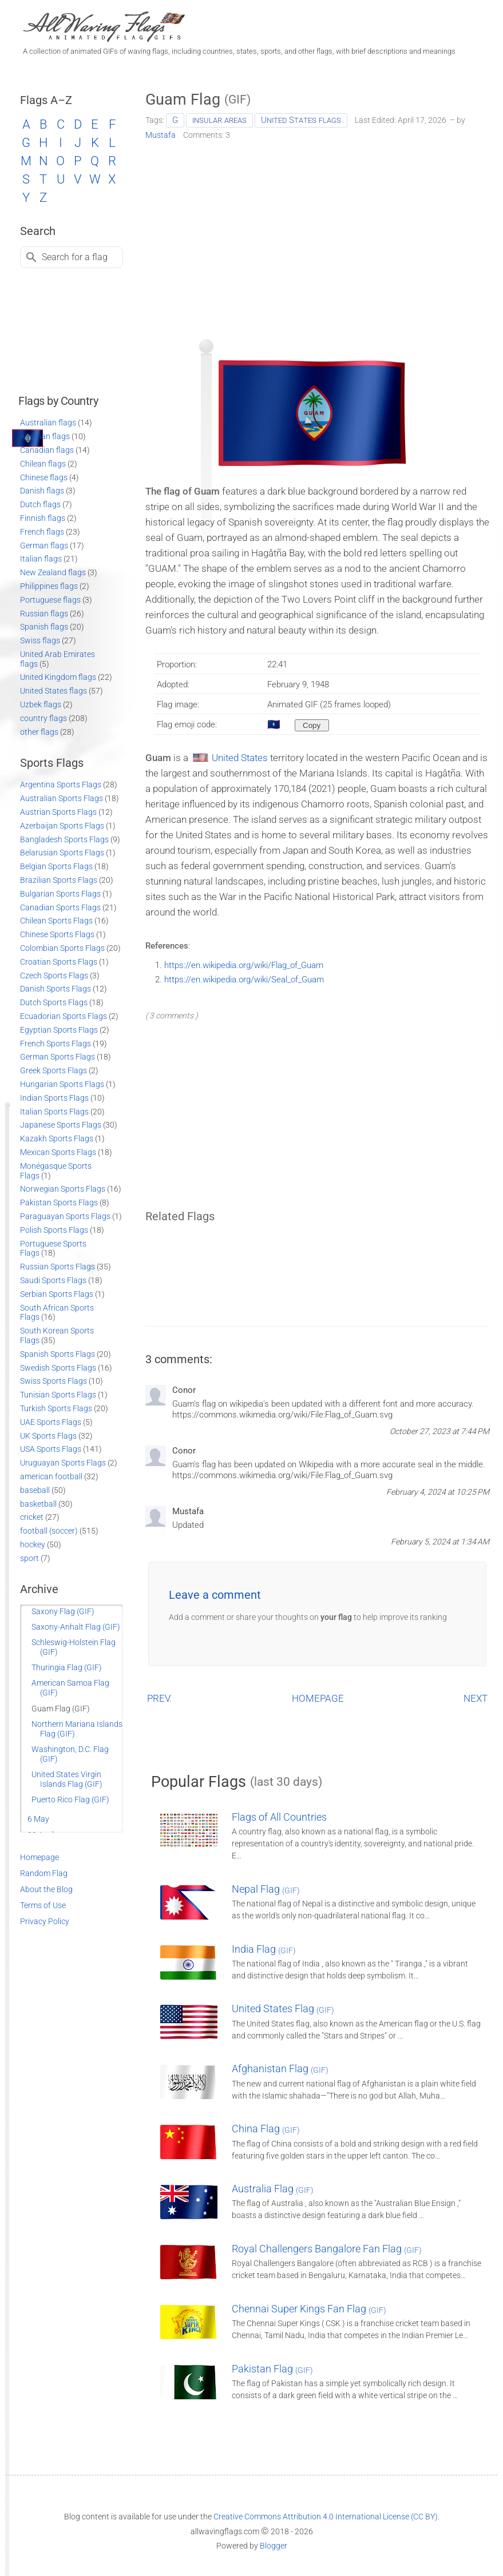 The image size is (503, 2576). What do you see at coordinates (45, 436) in the screenshot?
I see `Austrian flags` at bounding box center [45, 436].